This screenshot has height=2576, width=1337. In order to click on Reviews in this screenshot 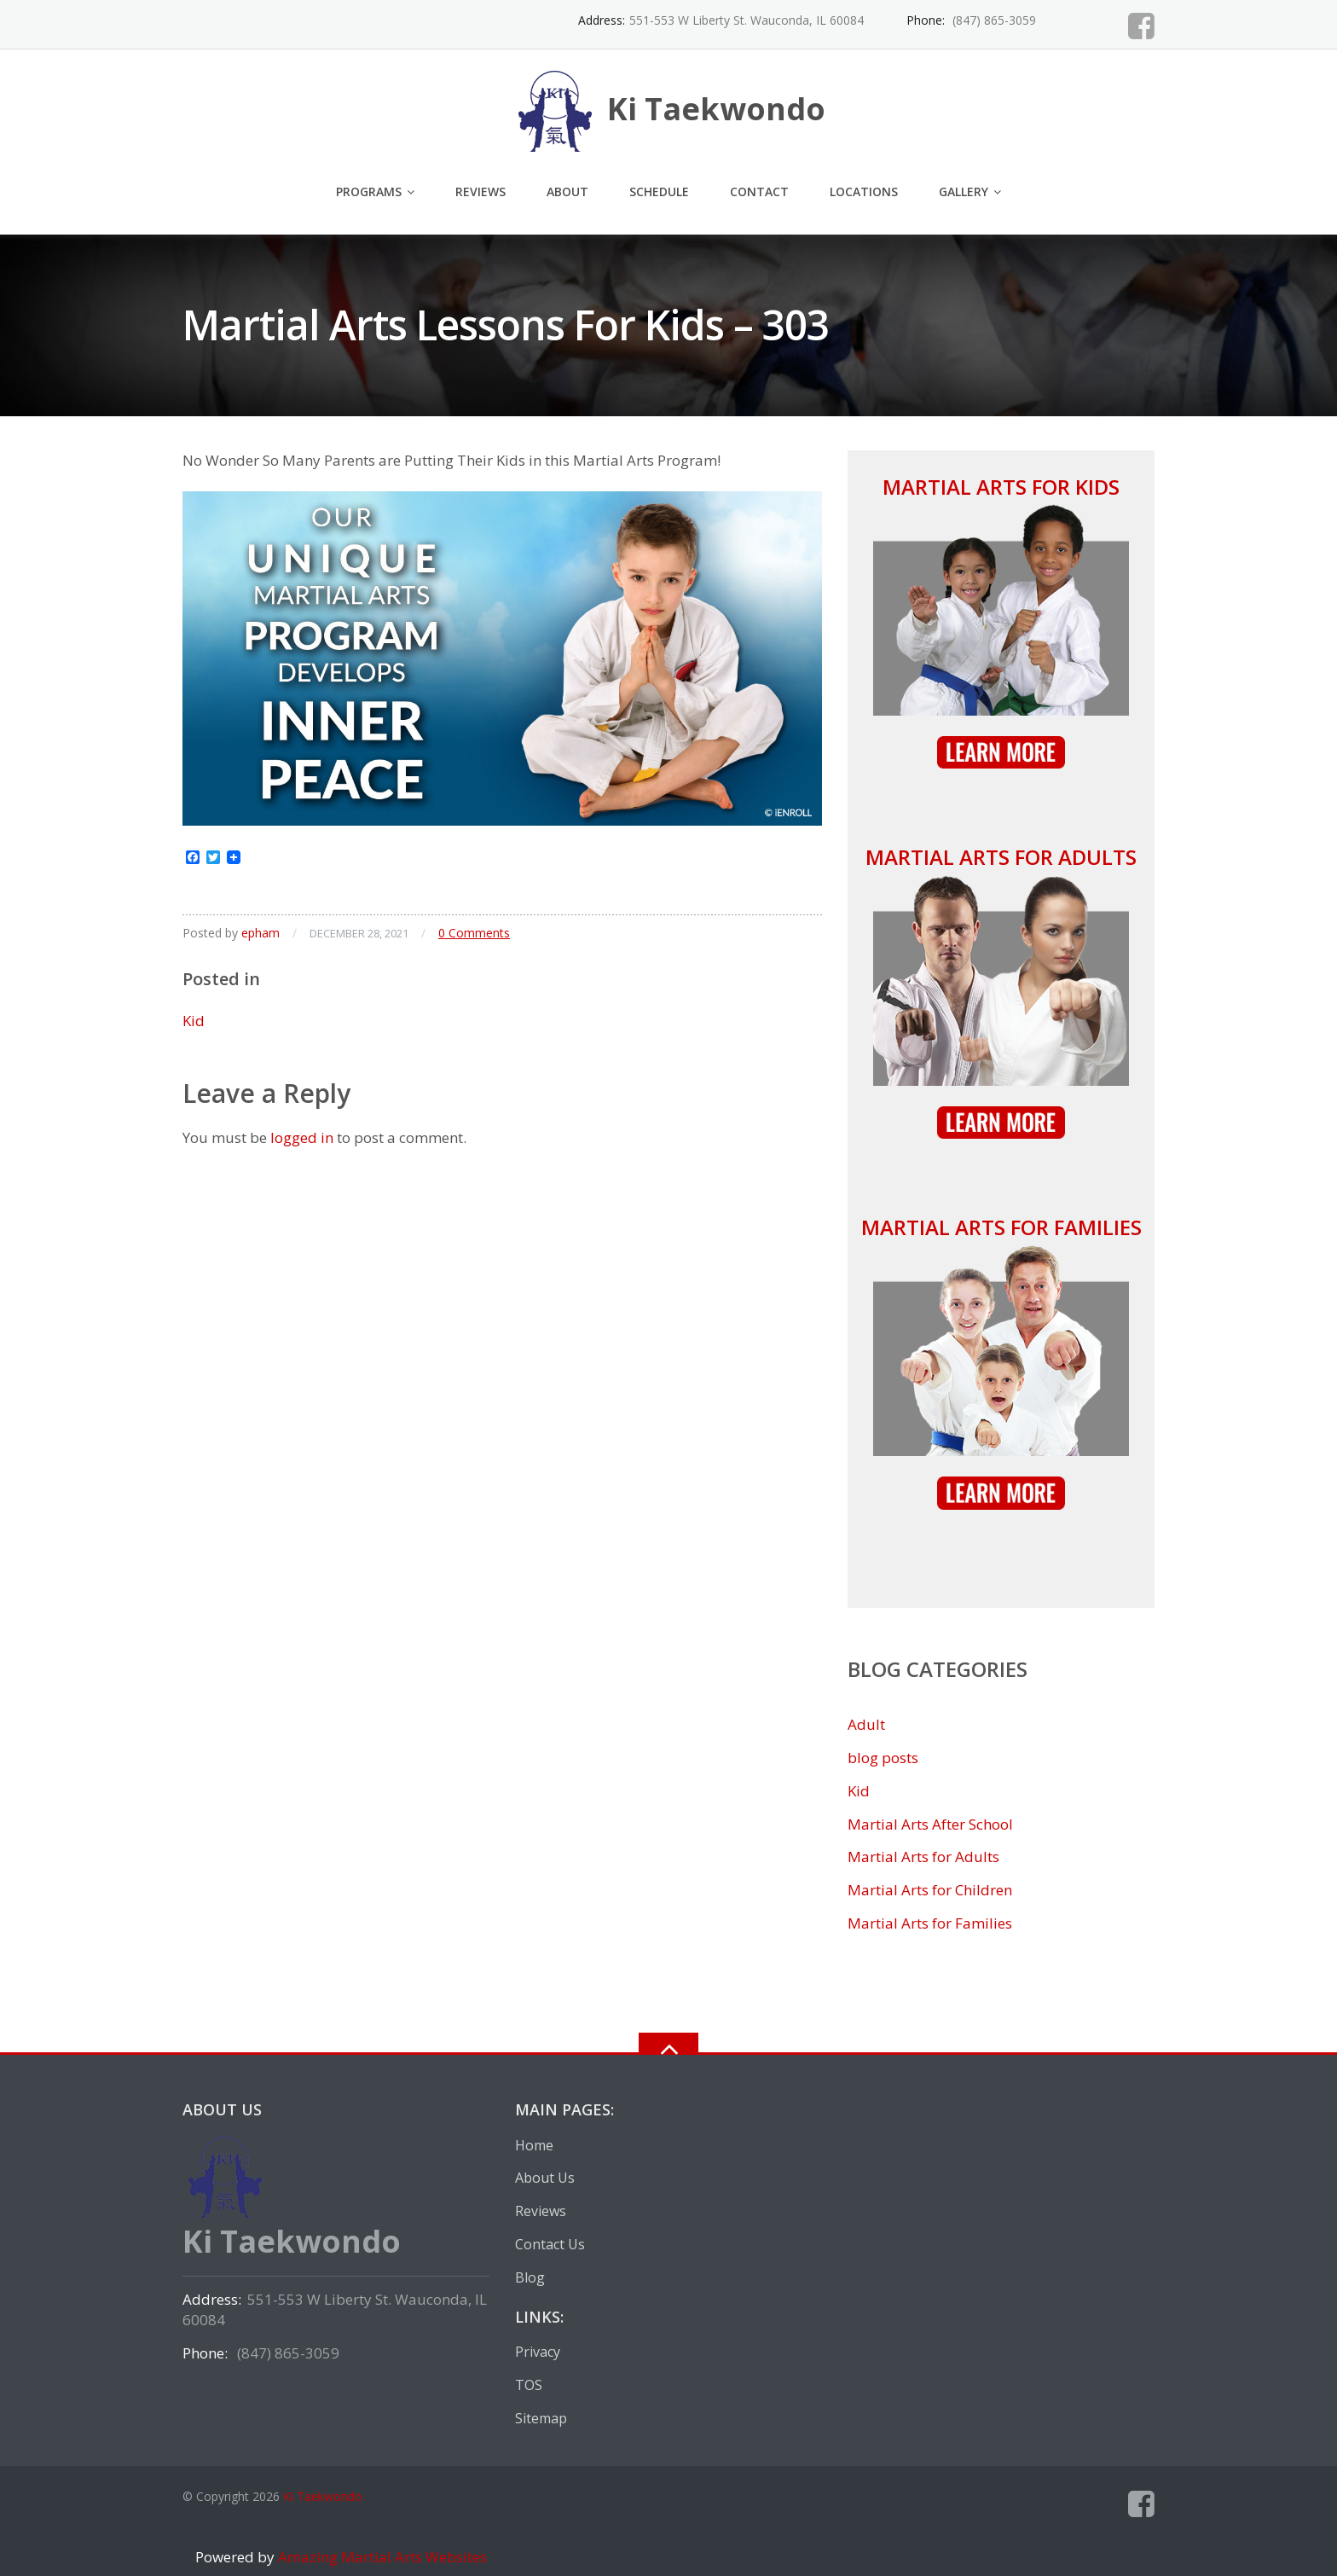, I will do `click(480, 191)`.